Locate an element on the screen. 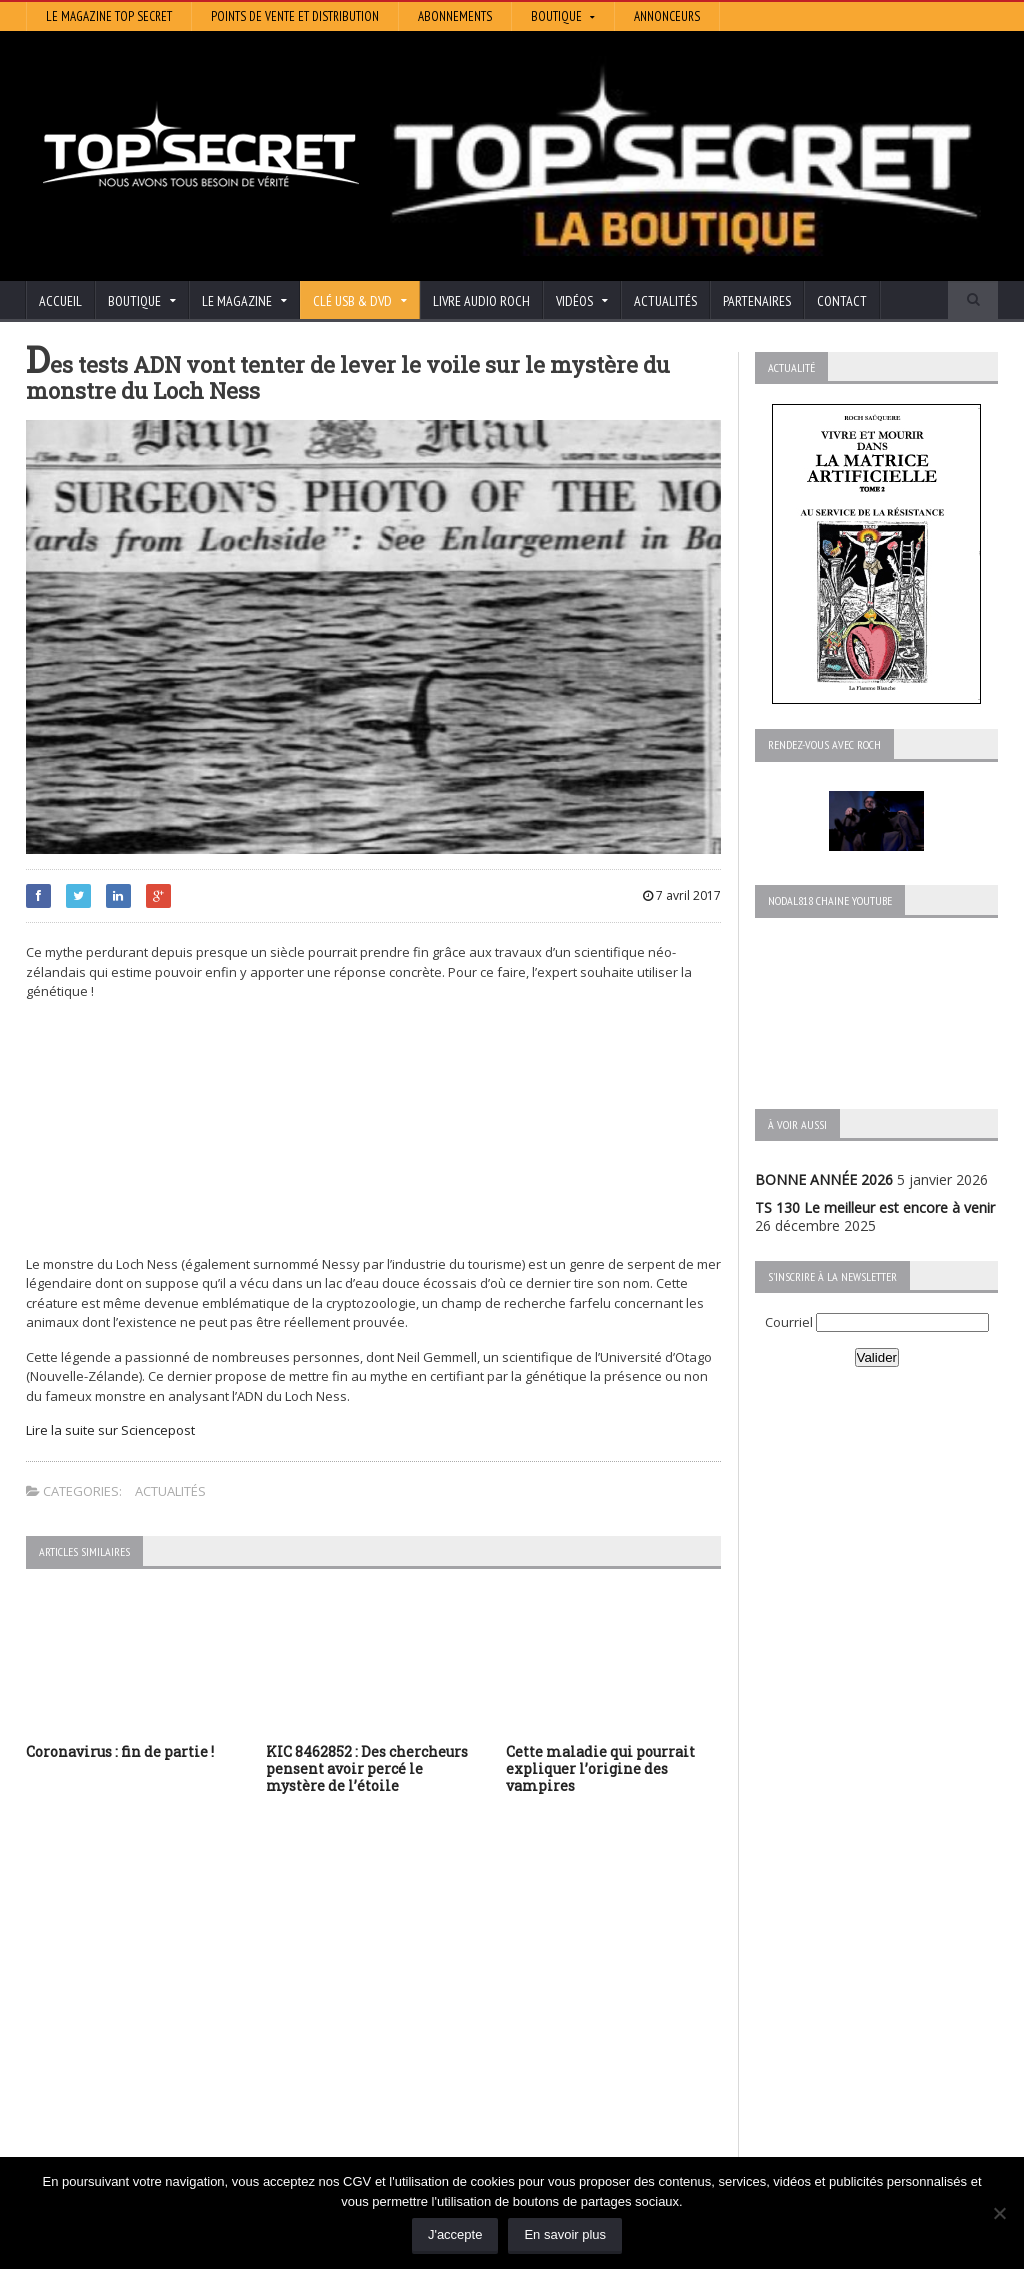 The width and height of the screenshot is (1024, 2269). Contact is located at coordinates (842, 301).